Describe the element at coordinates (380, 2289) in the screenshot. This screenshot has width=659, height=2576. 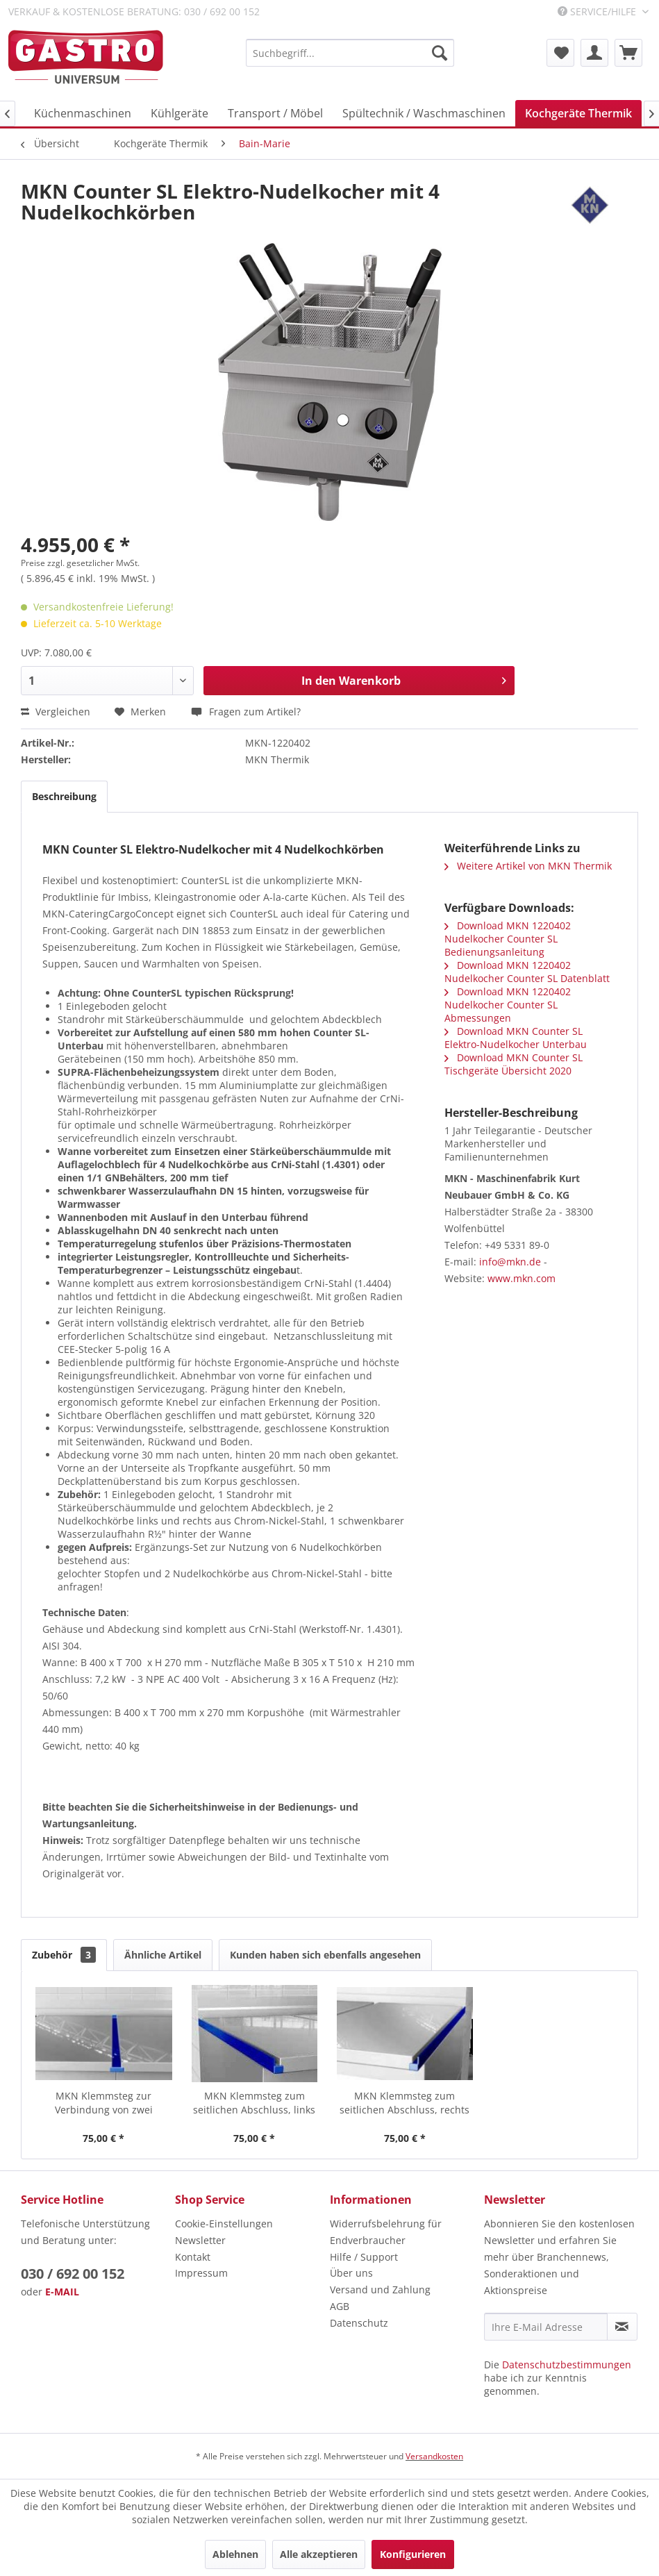
I see `Versand und Zahlung` at that location.